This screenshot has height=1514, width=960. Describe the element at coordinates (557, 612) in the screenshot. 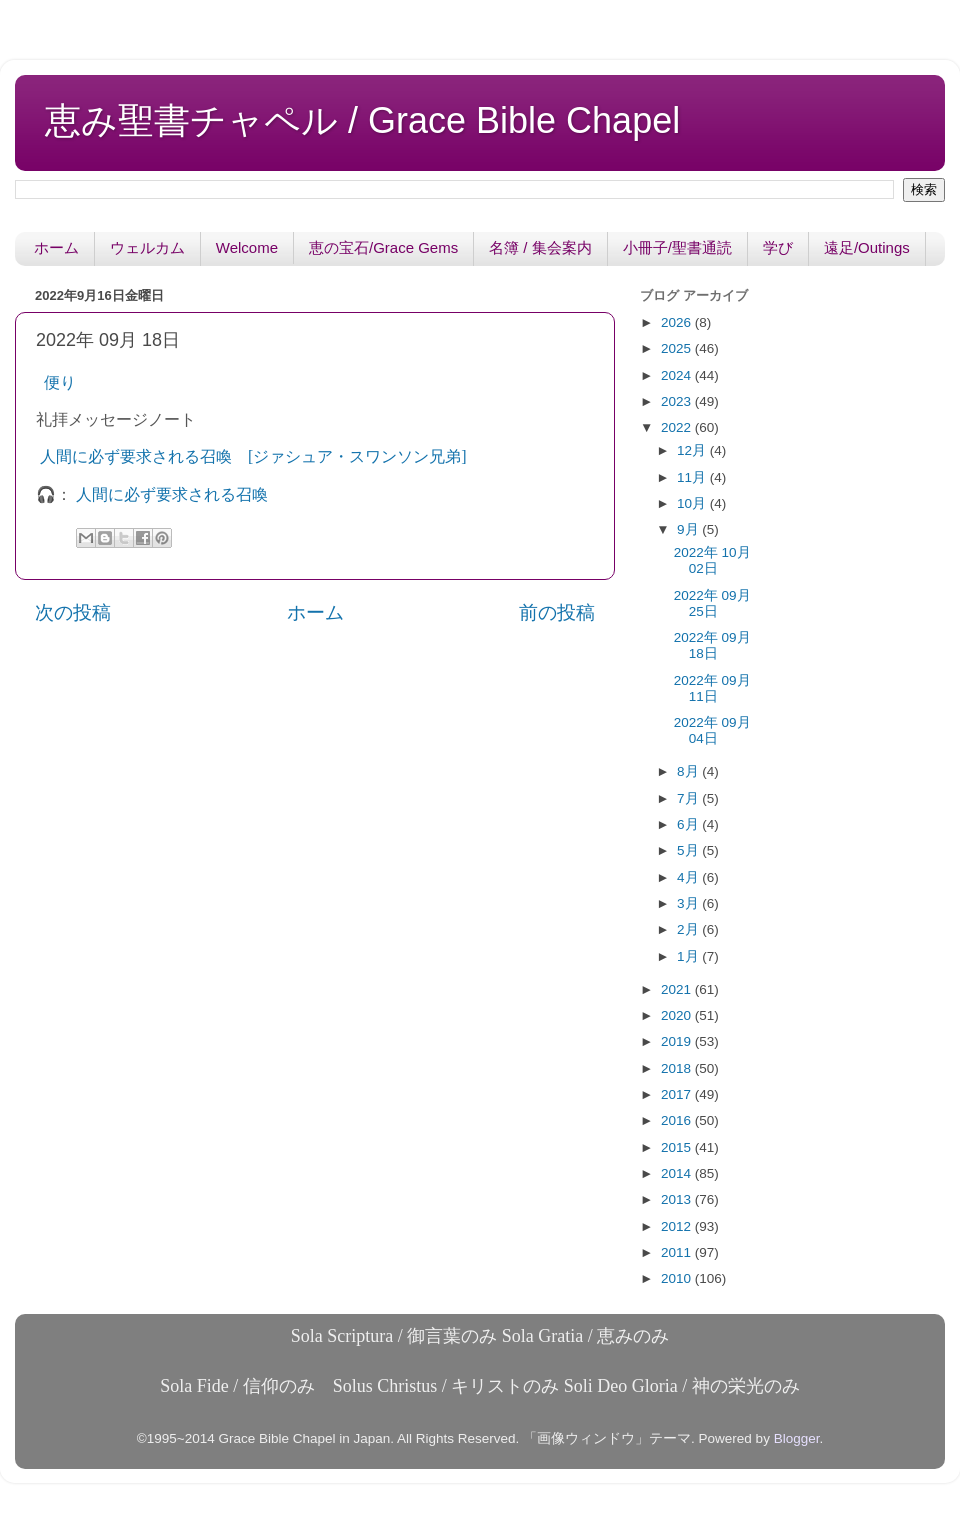

I see `前の投稿` at that location.